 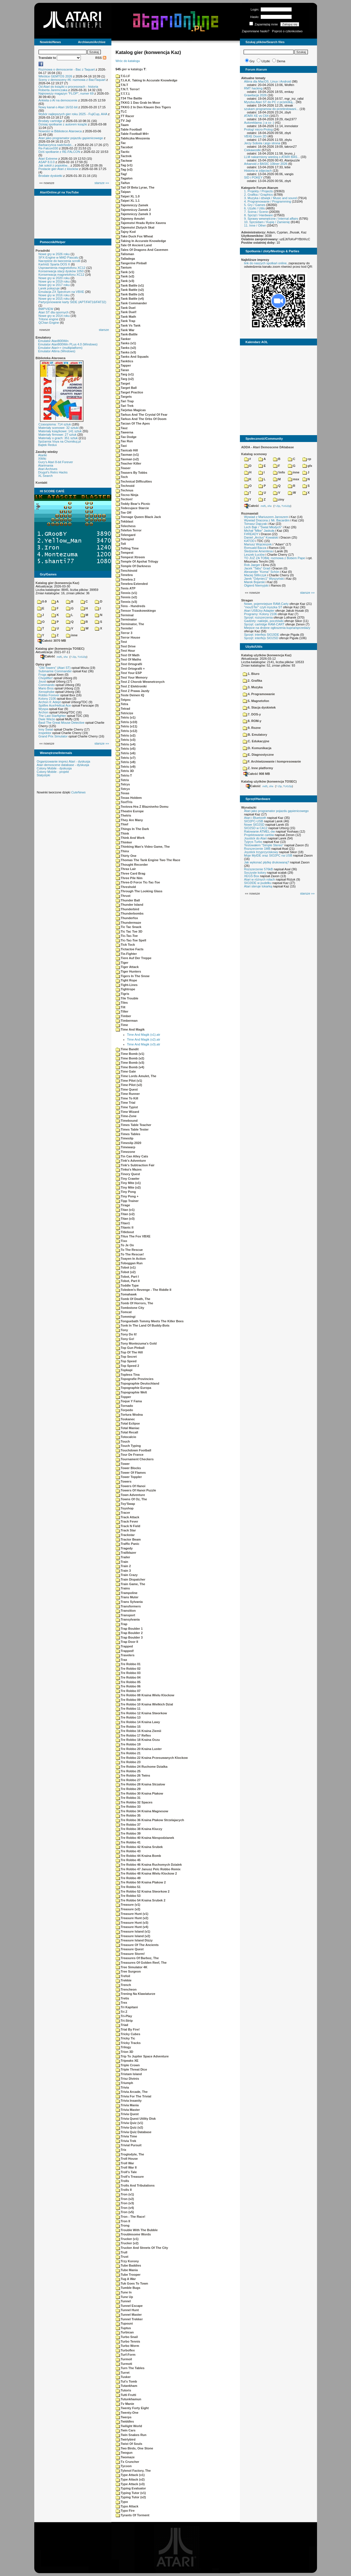 I want to click on F. Archiwizowanie i kompresowanie, so click(x=272, y=761).